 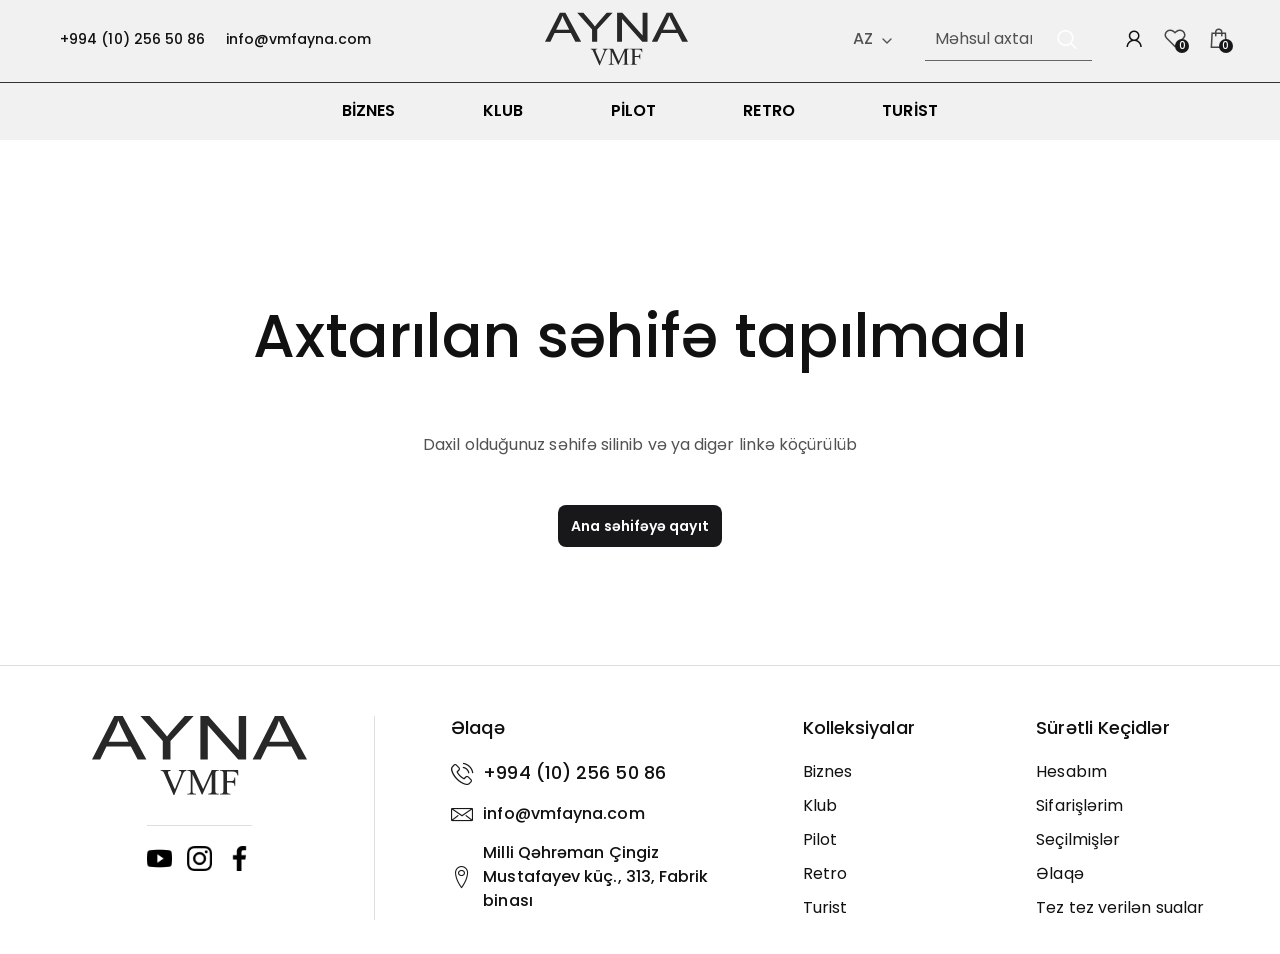 What do you see at coordinates (905, 920) in the screenshot?
I see `[Turist]` at bounding box center [905, 920].